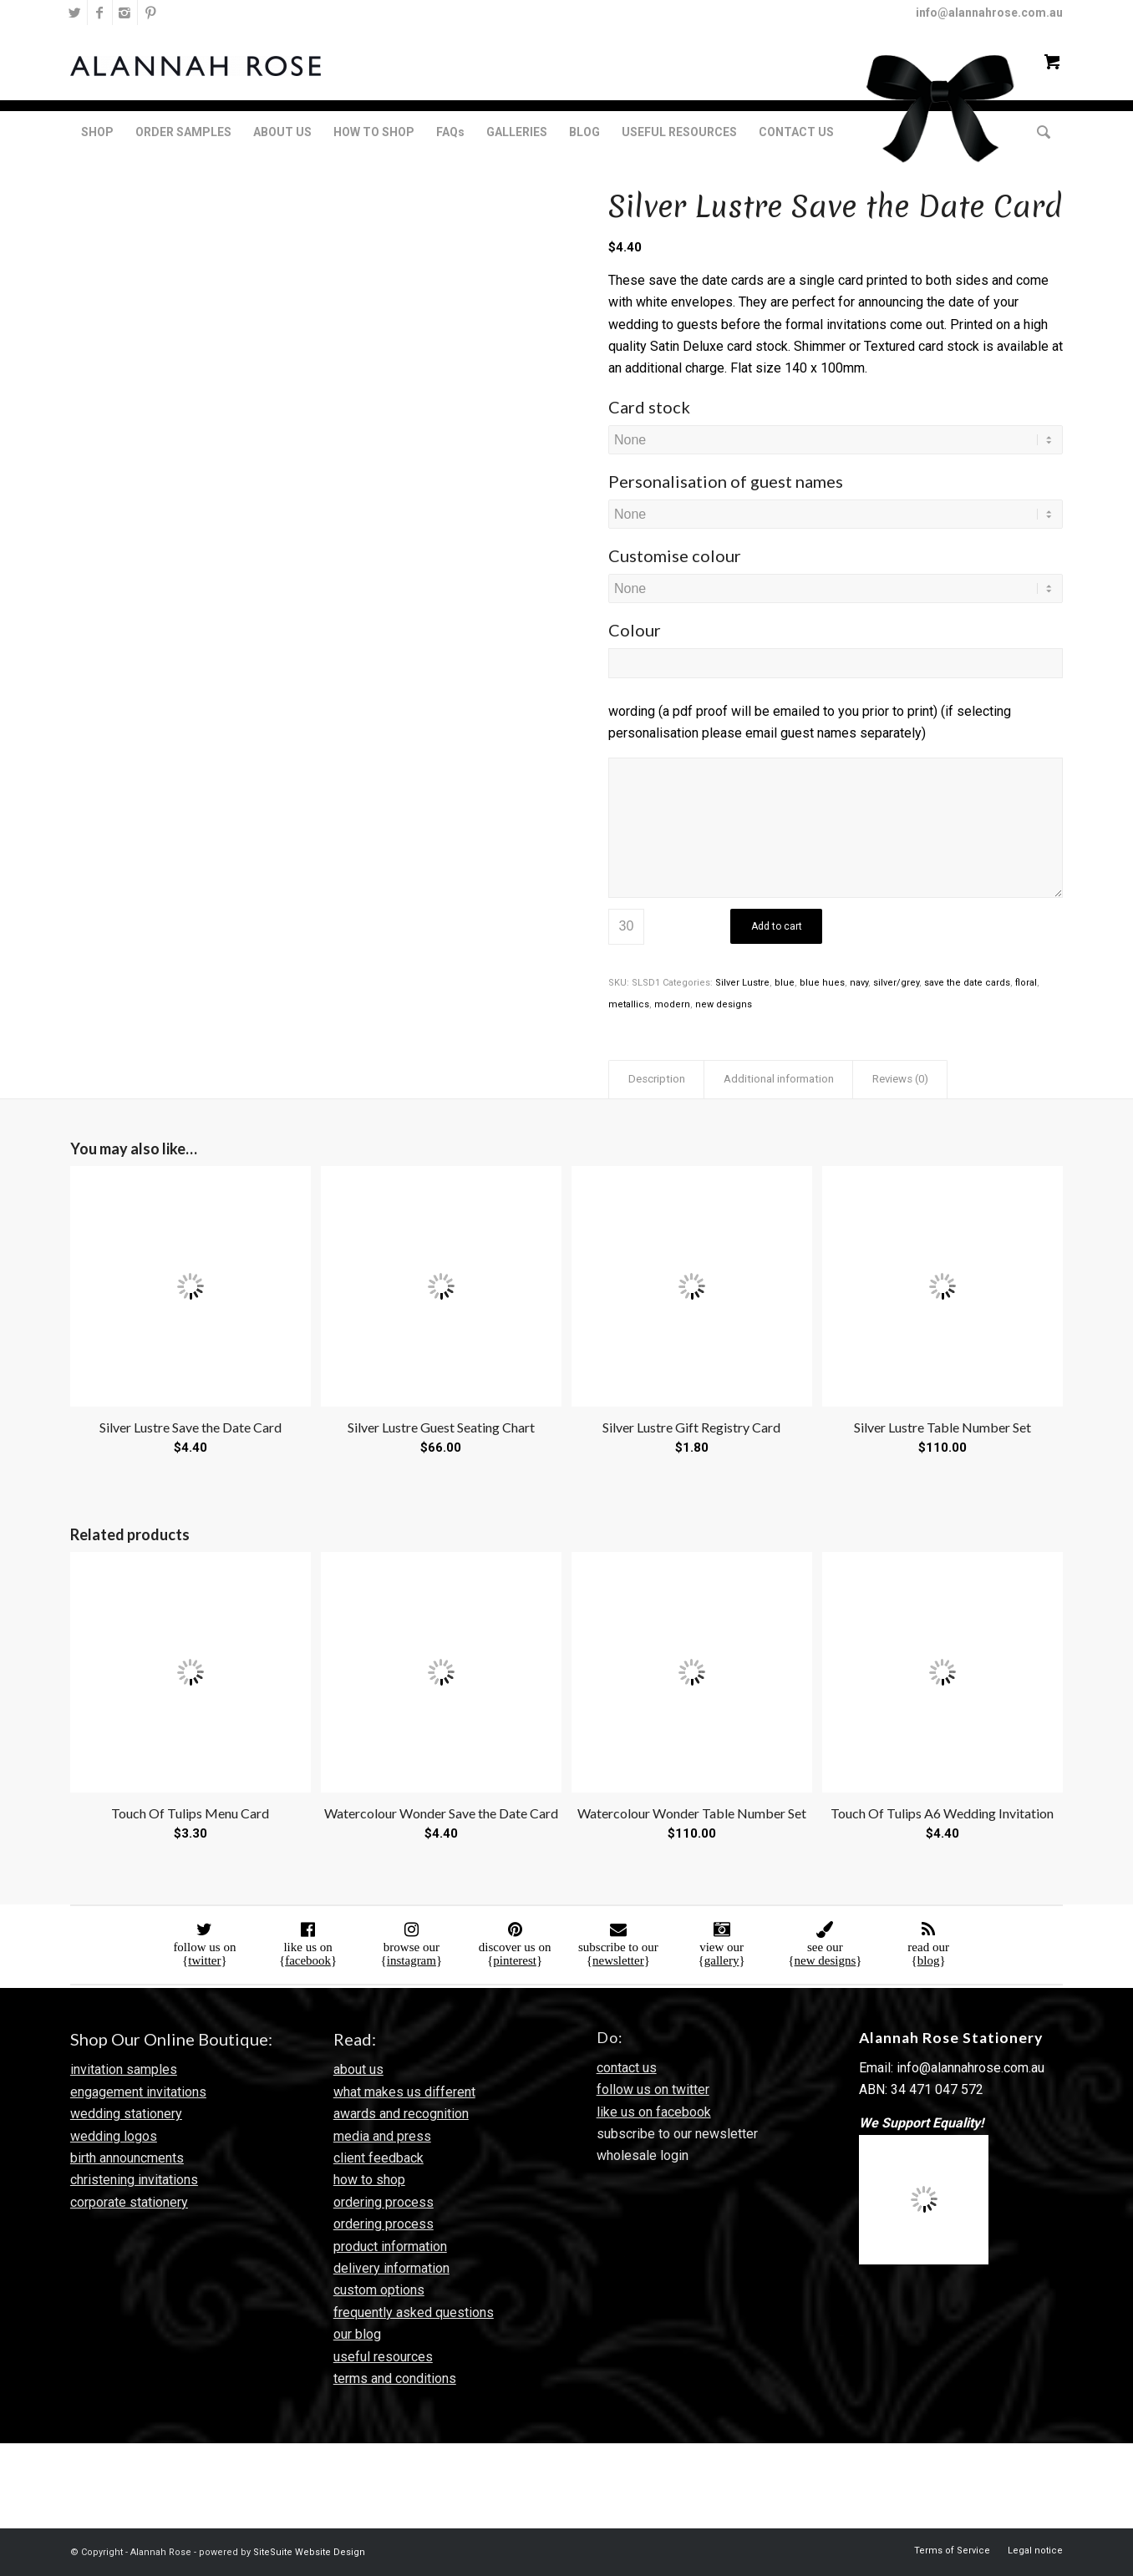  Describe the element at coordinates (394, 2378) in the screenshot. I see `terms and conditions` at that location.